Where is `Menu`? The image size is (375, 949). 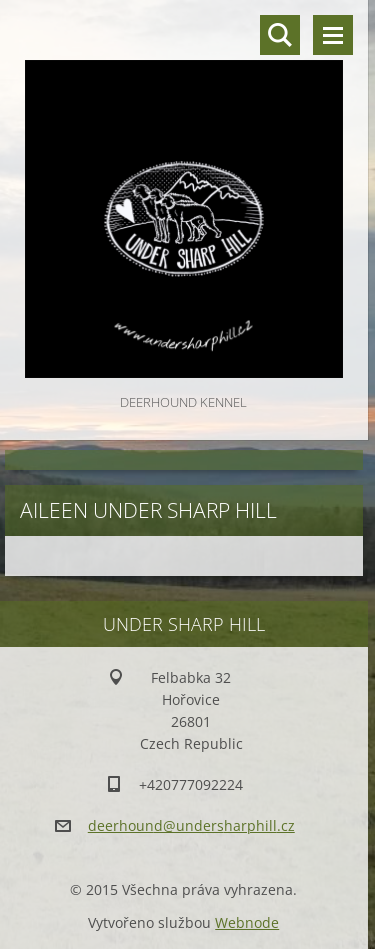
Menu is located at coordinates (333, 35).